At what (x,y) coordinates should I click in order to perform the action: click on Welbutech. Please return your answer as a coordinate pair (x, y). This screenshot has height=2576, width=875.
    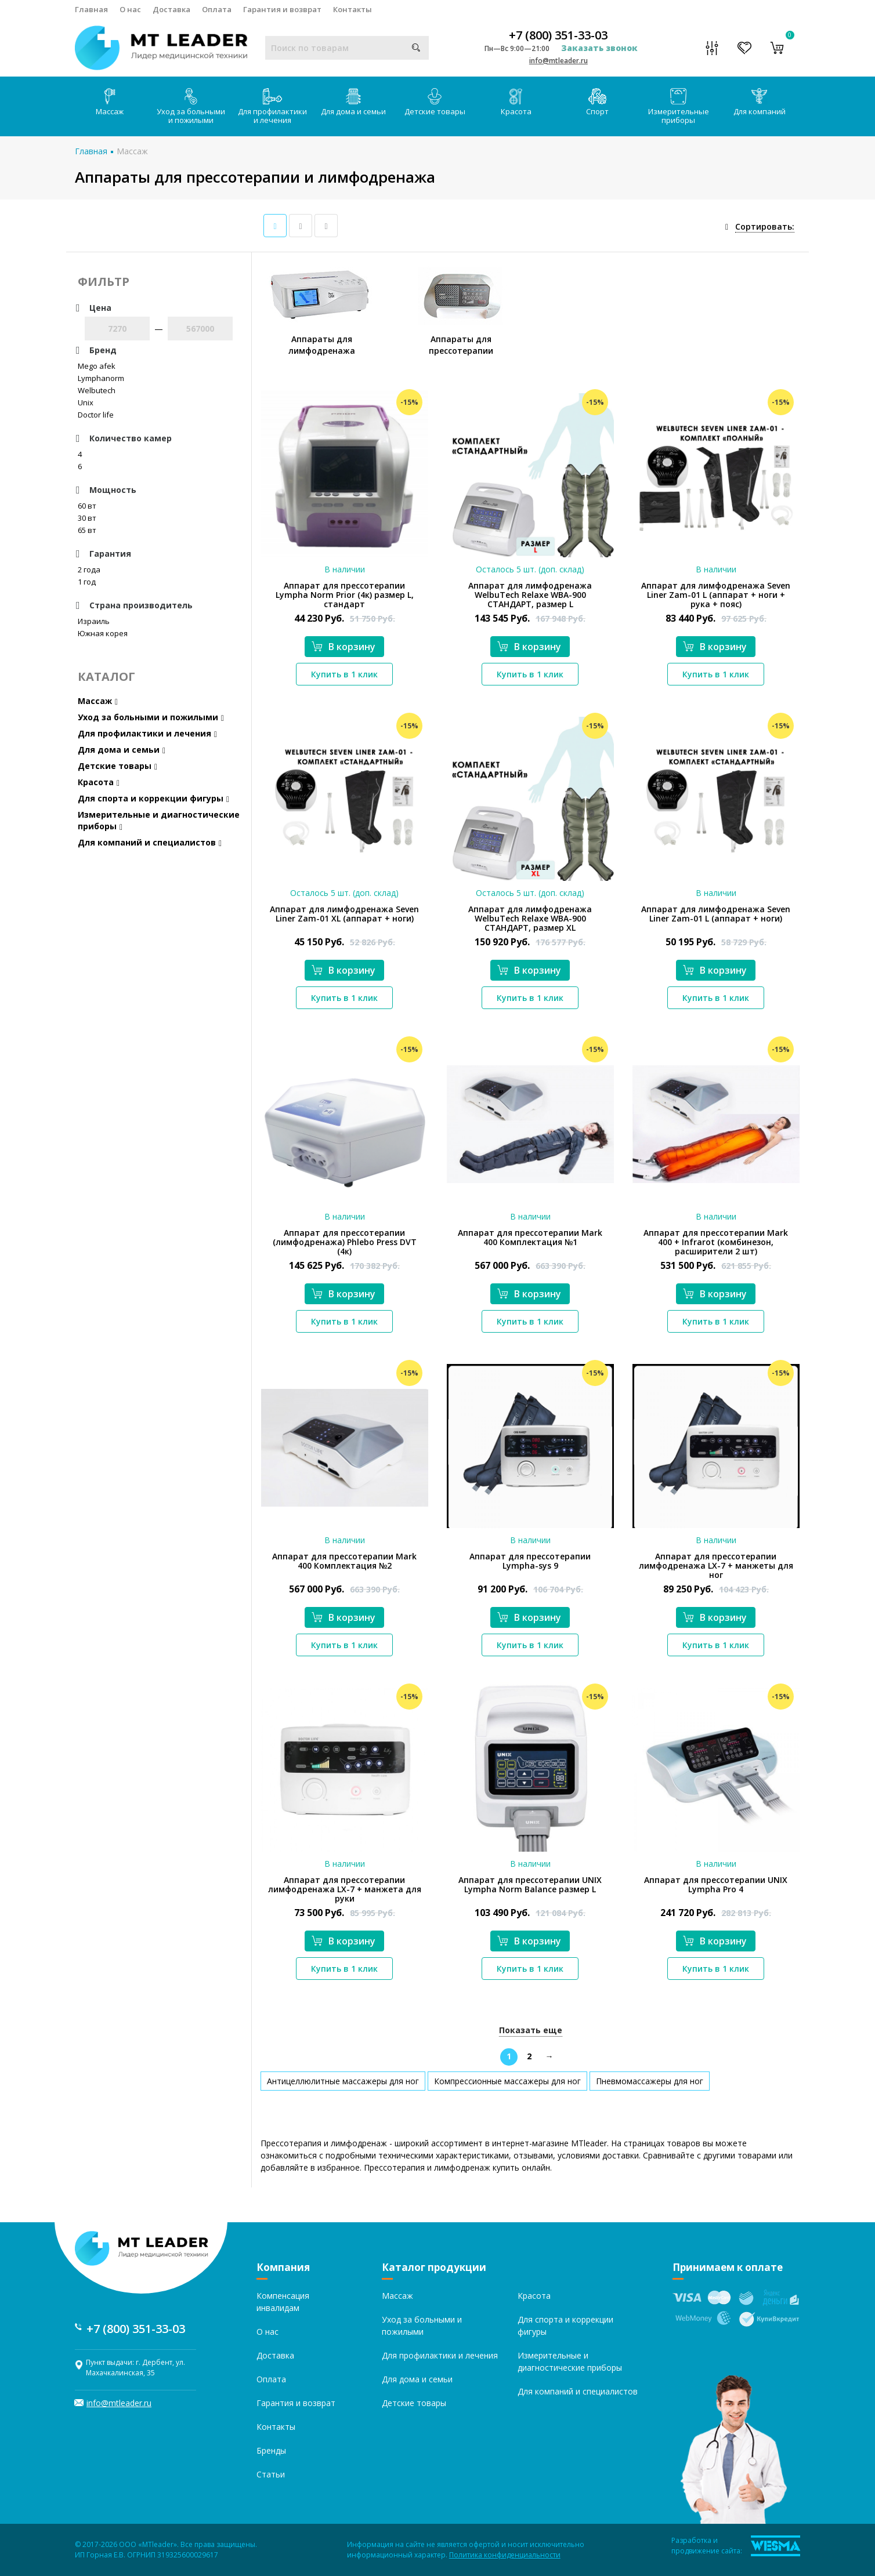
    Looking at the image, I should click on (96, 390).